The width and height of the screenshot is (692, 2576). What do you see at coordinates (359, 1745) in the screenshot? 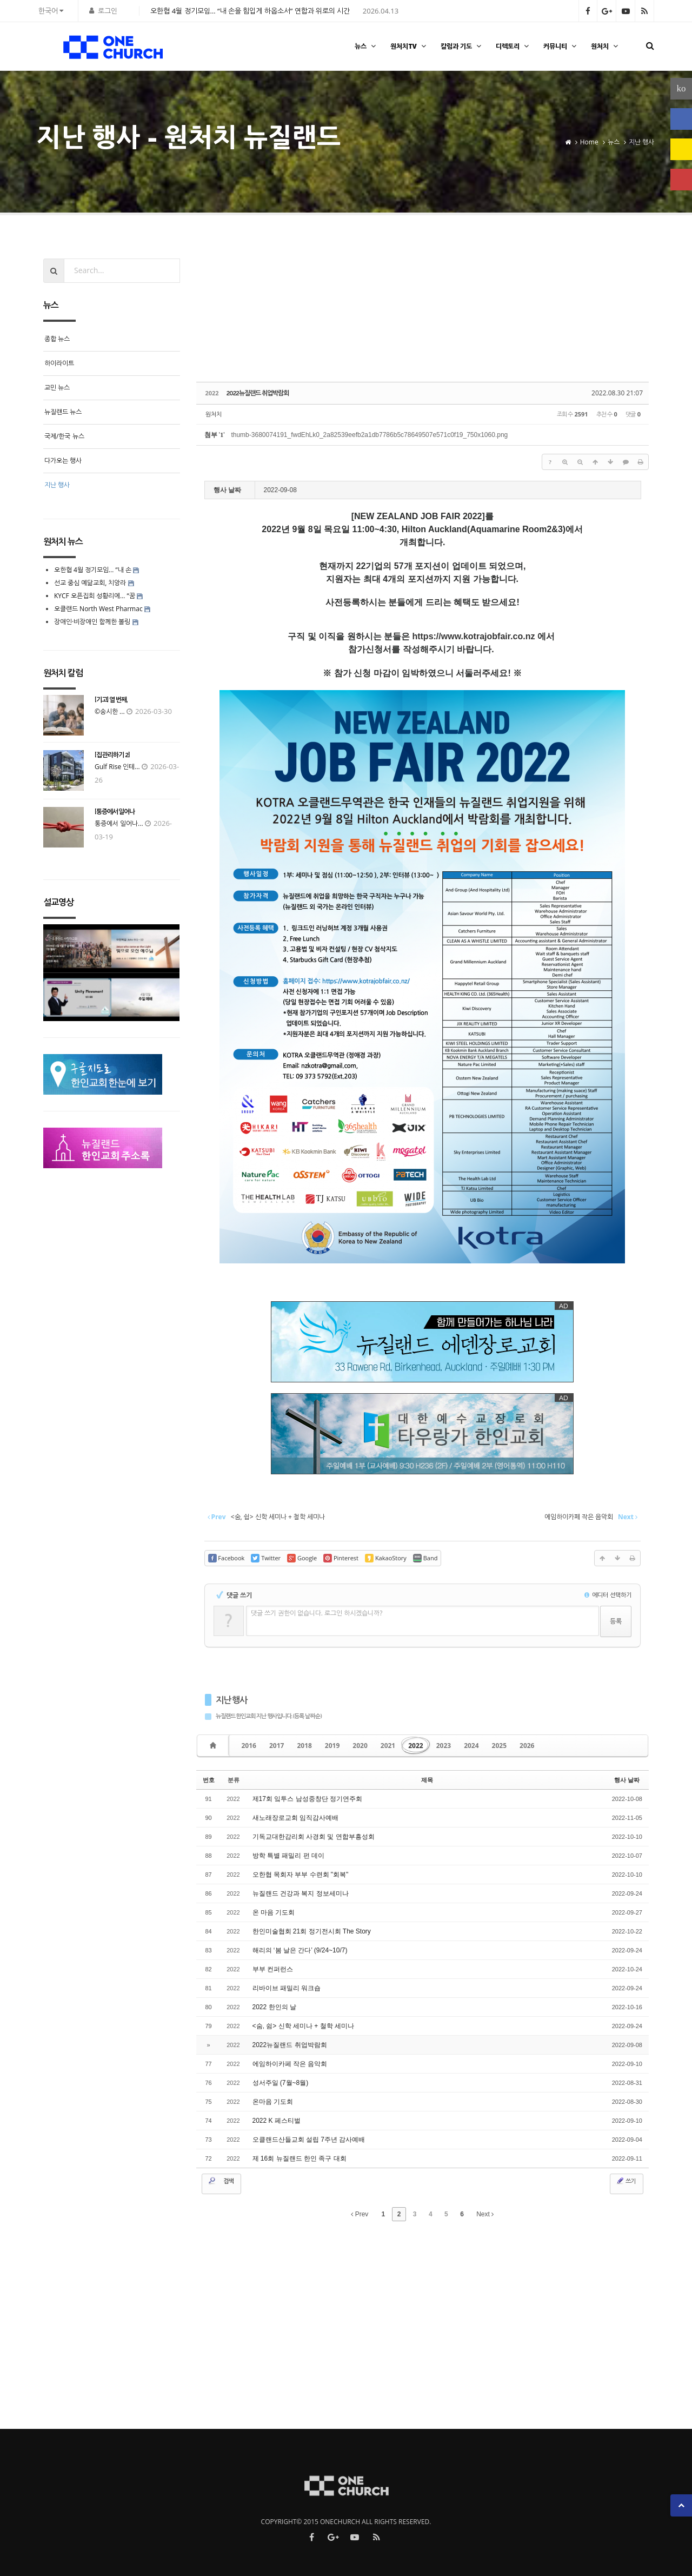
I see `2020` at bounding box center [359, 1745].